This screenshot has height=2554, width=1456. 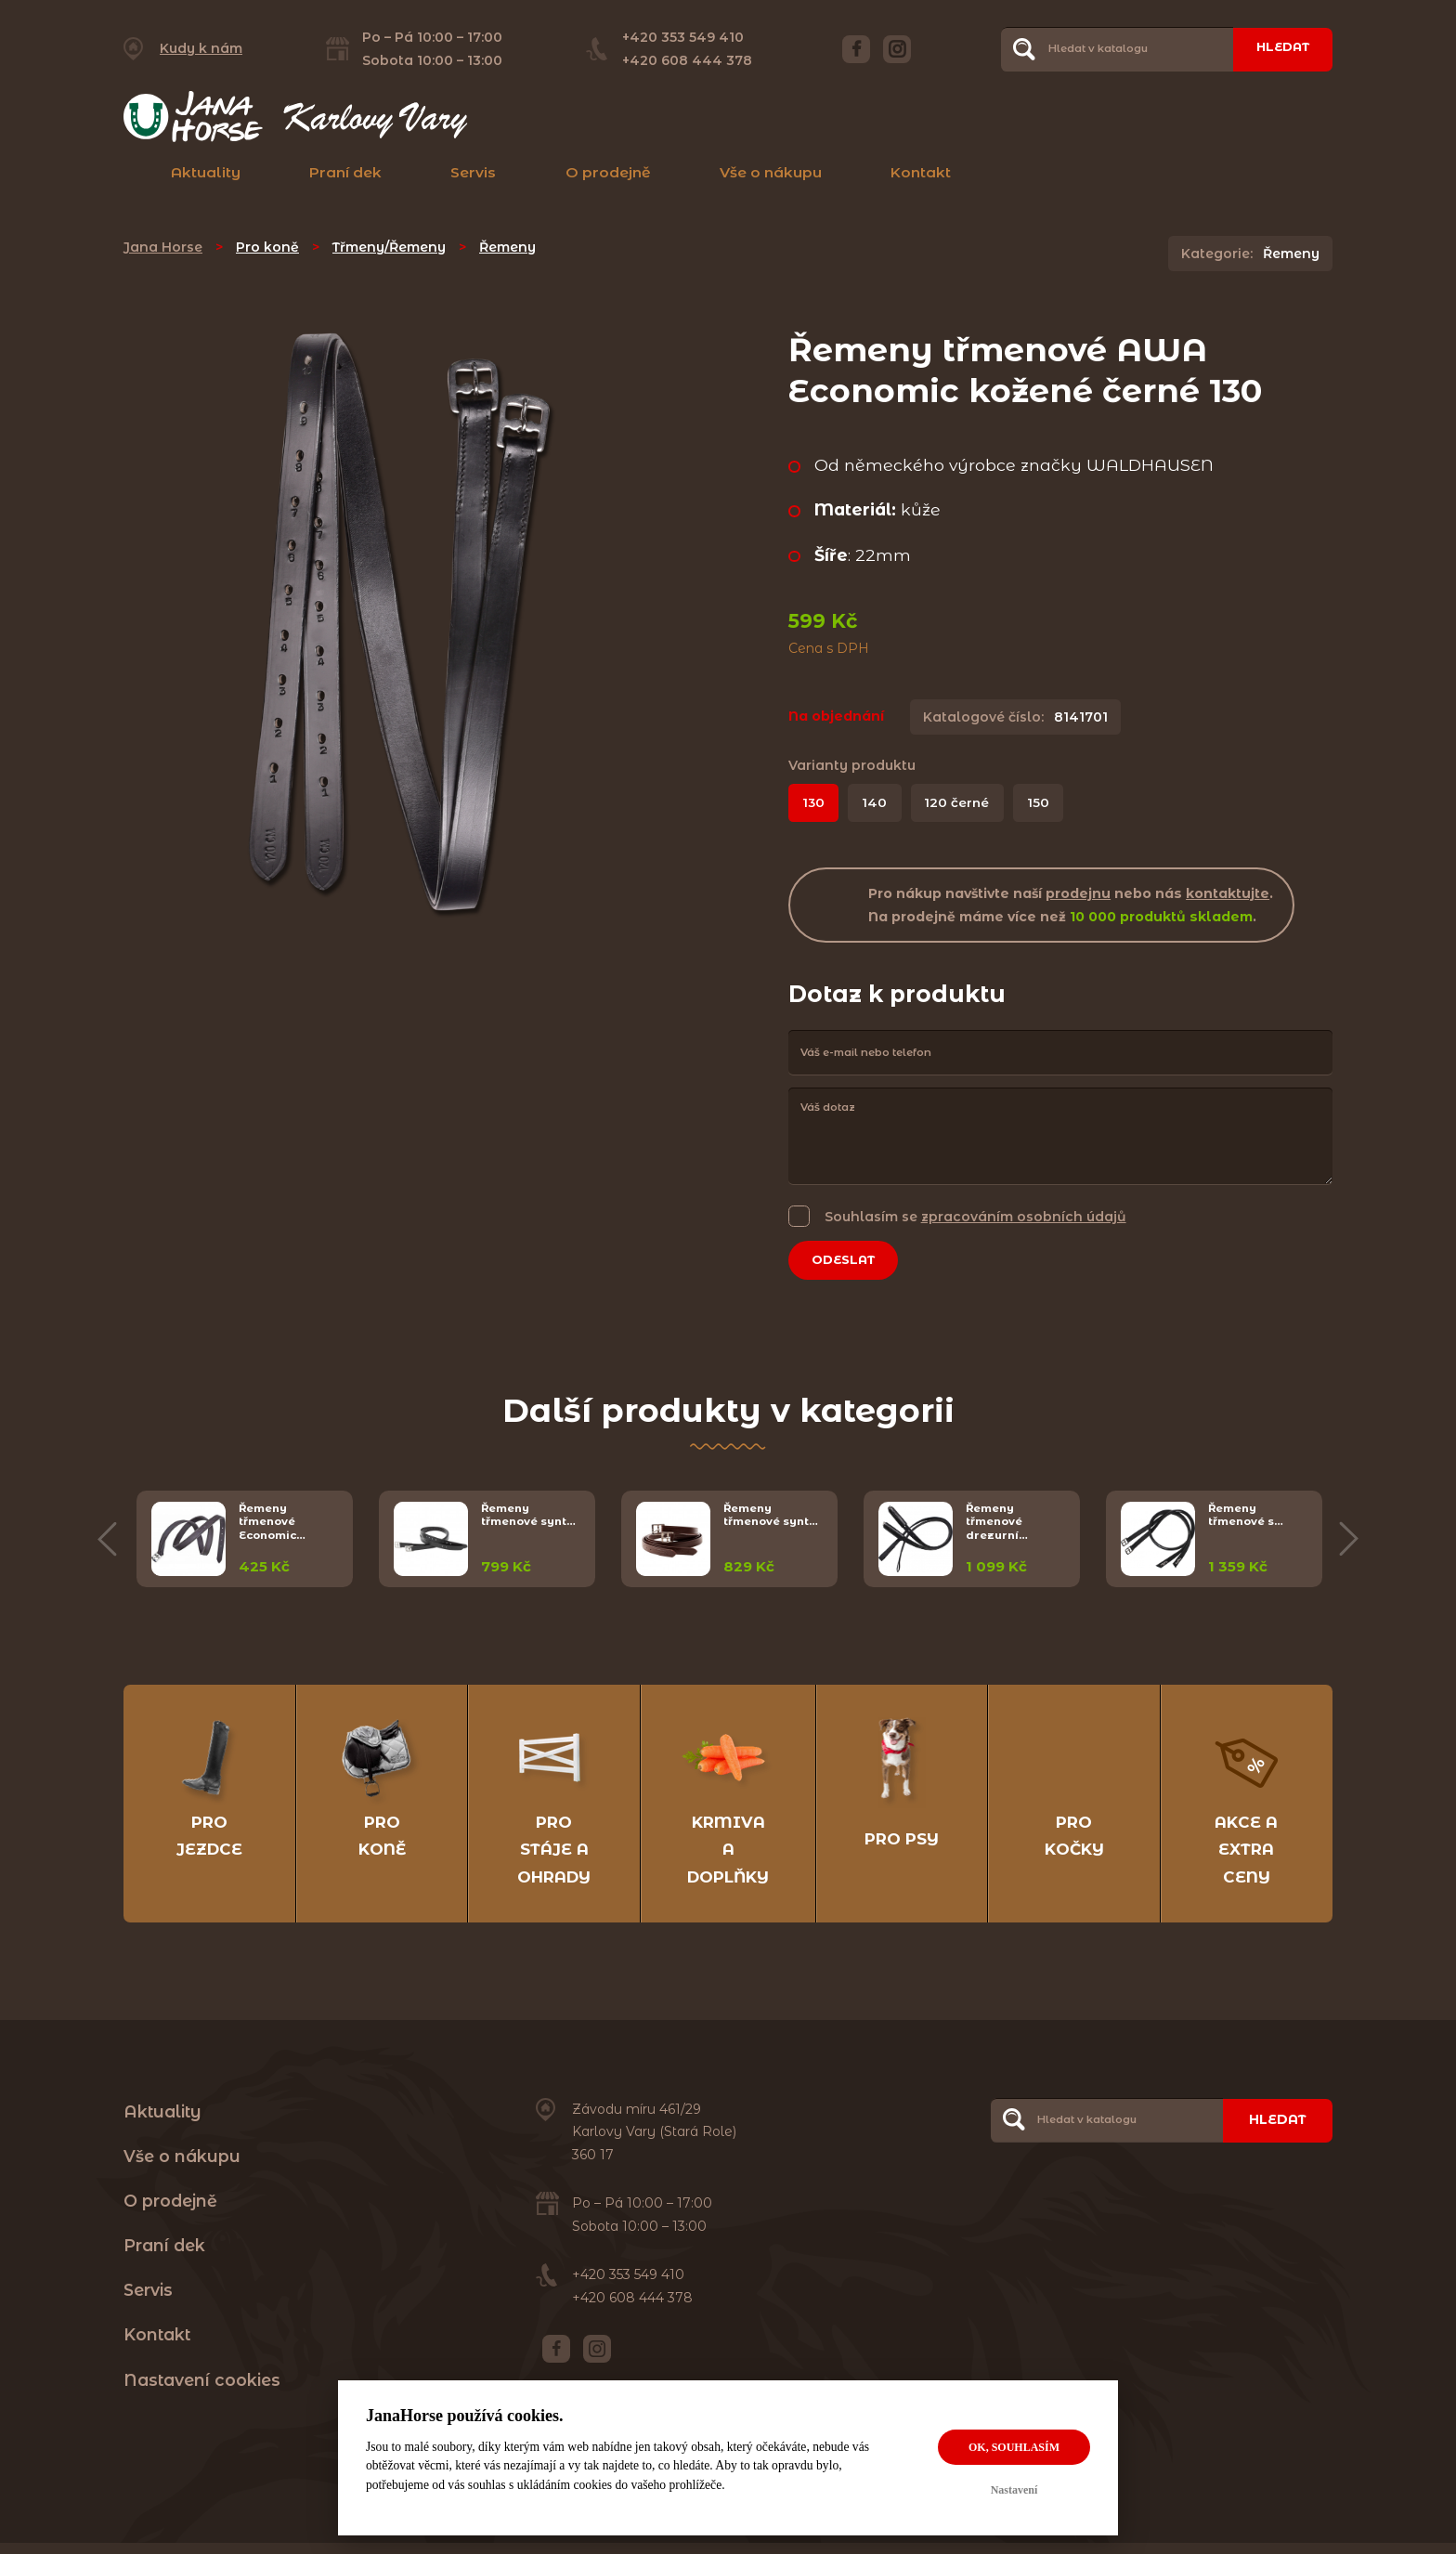 What do you see at coordinates (771, 172) in the screenshot?
I see `Vše o nákupu` at bounding box center [771, 172].